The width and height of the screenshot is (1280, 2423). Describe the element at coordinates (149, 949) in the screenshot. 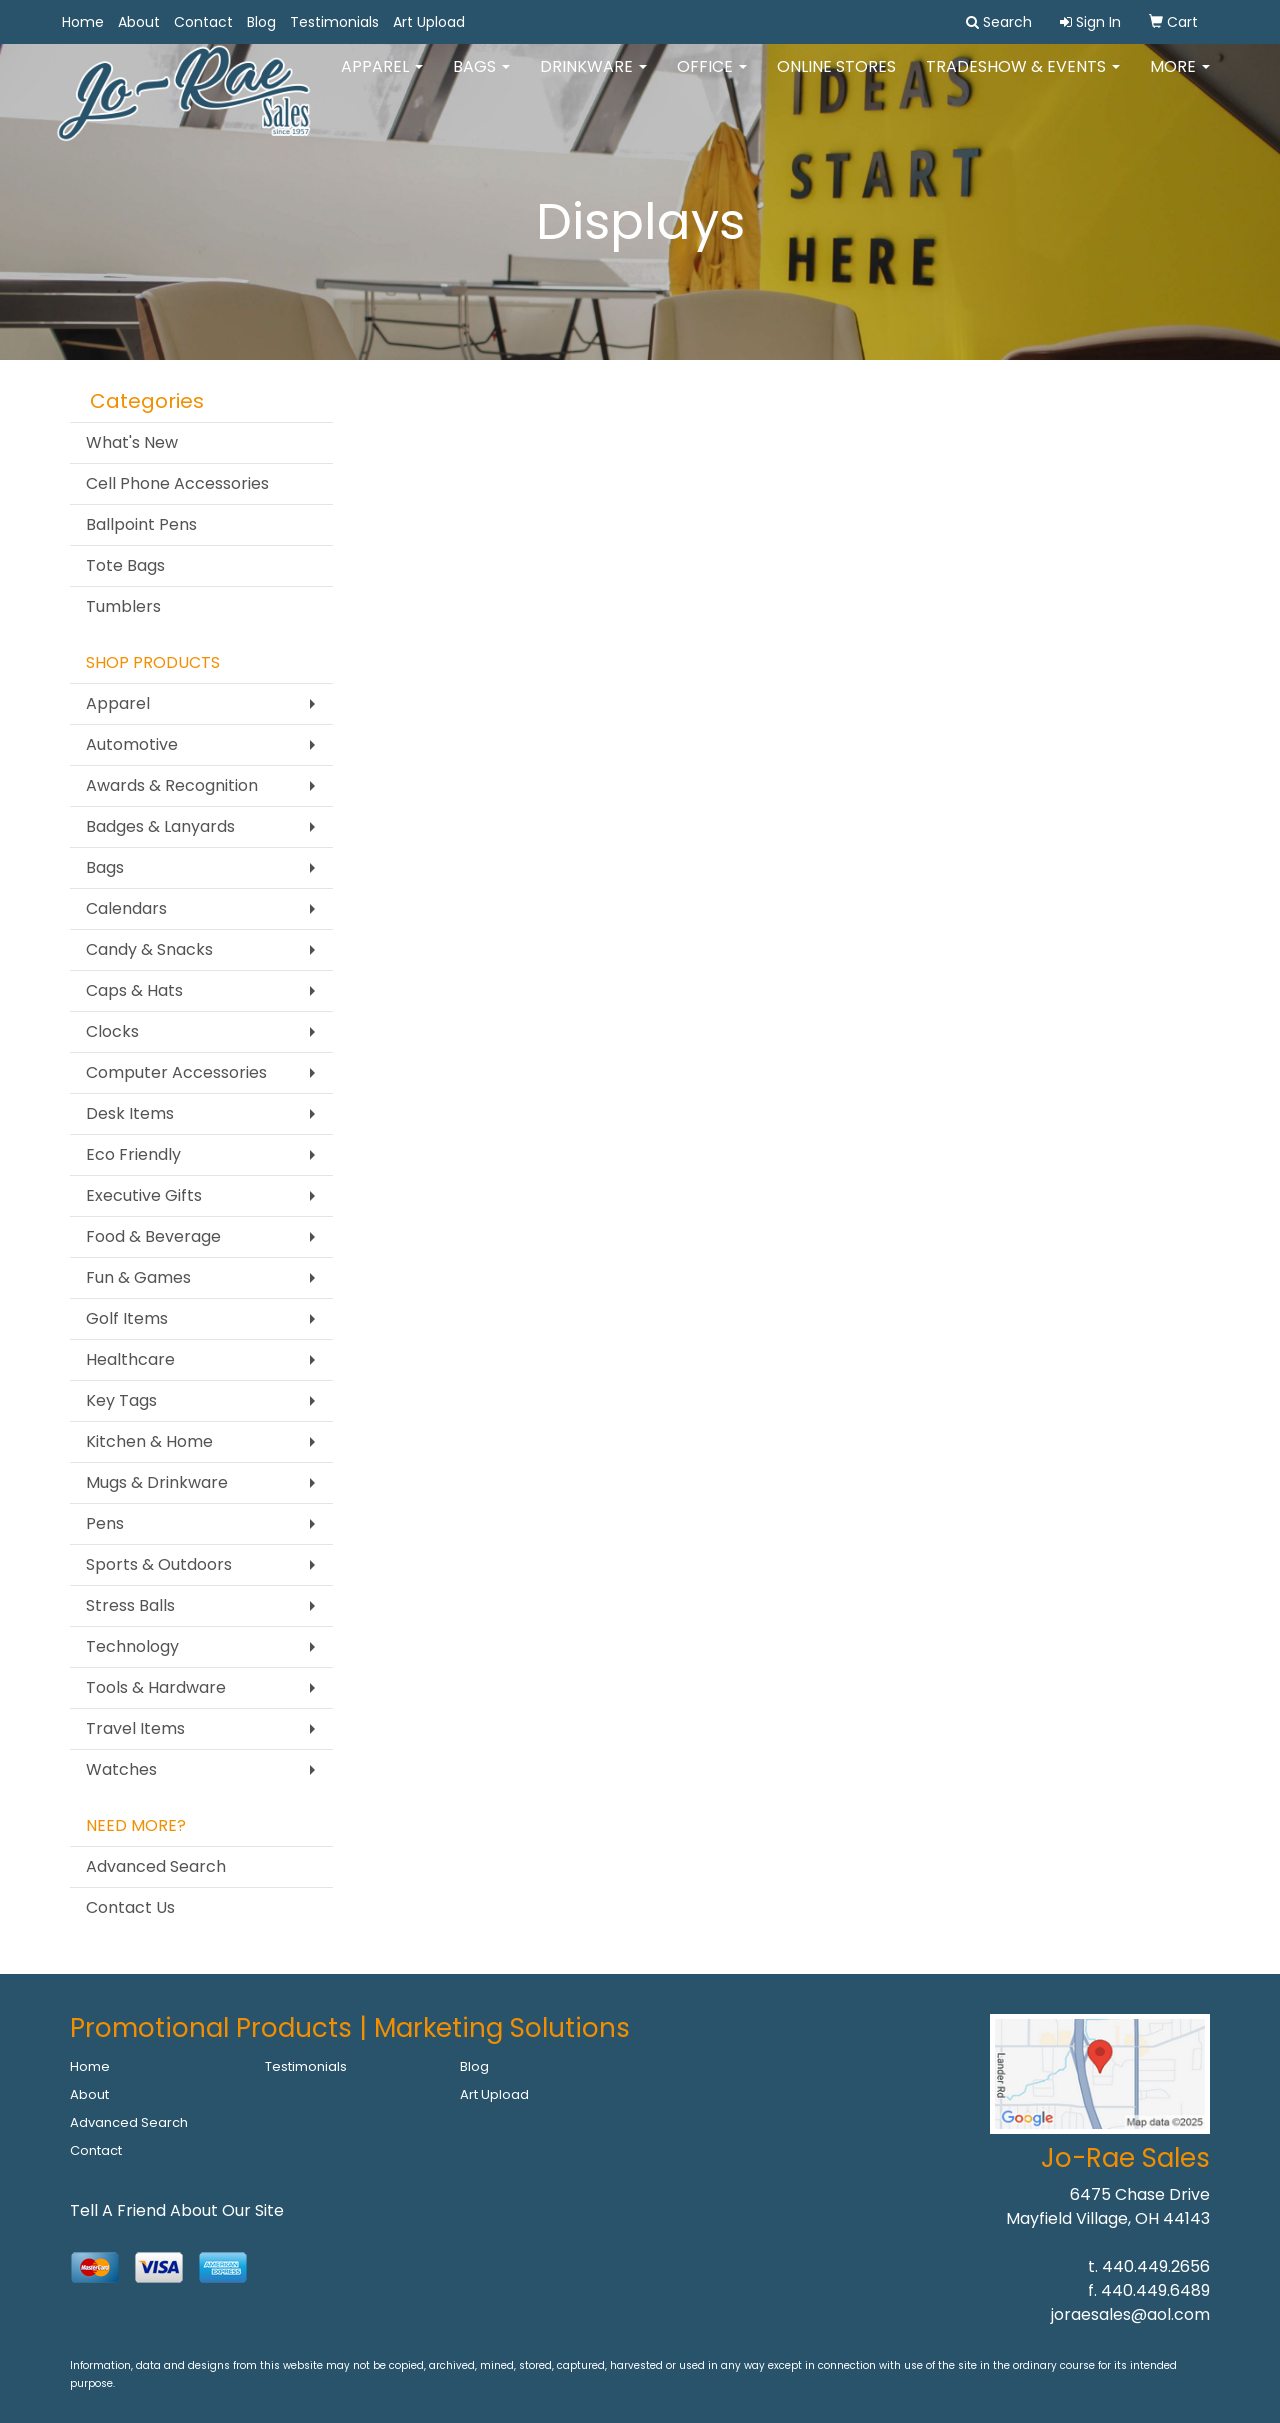

I see `Candy & Snacks` at that location.